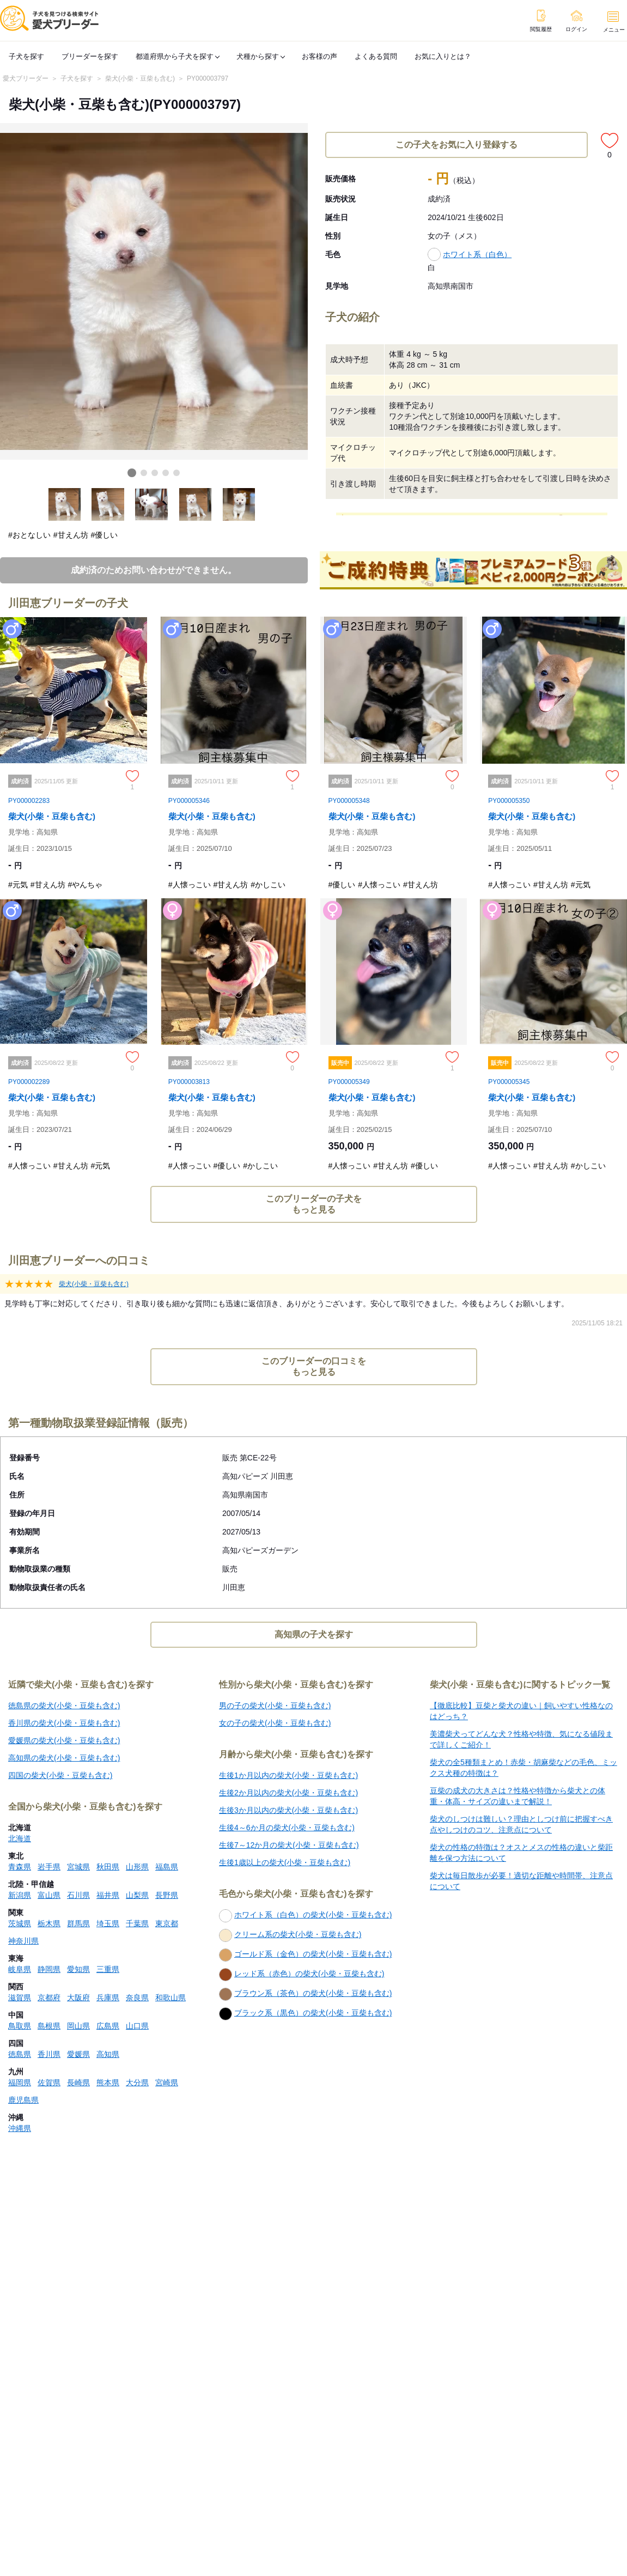 The image size is (627, 2576). I want to click on 三重県, so click(107, 1969).